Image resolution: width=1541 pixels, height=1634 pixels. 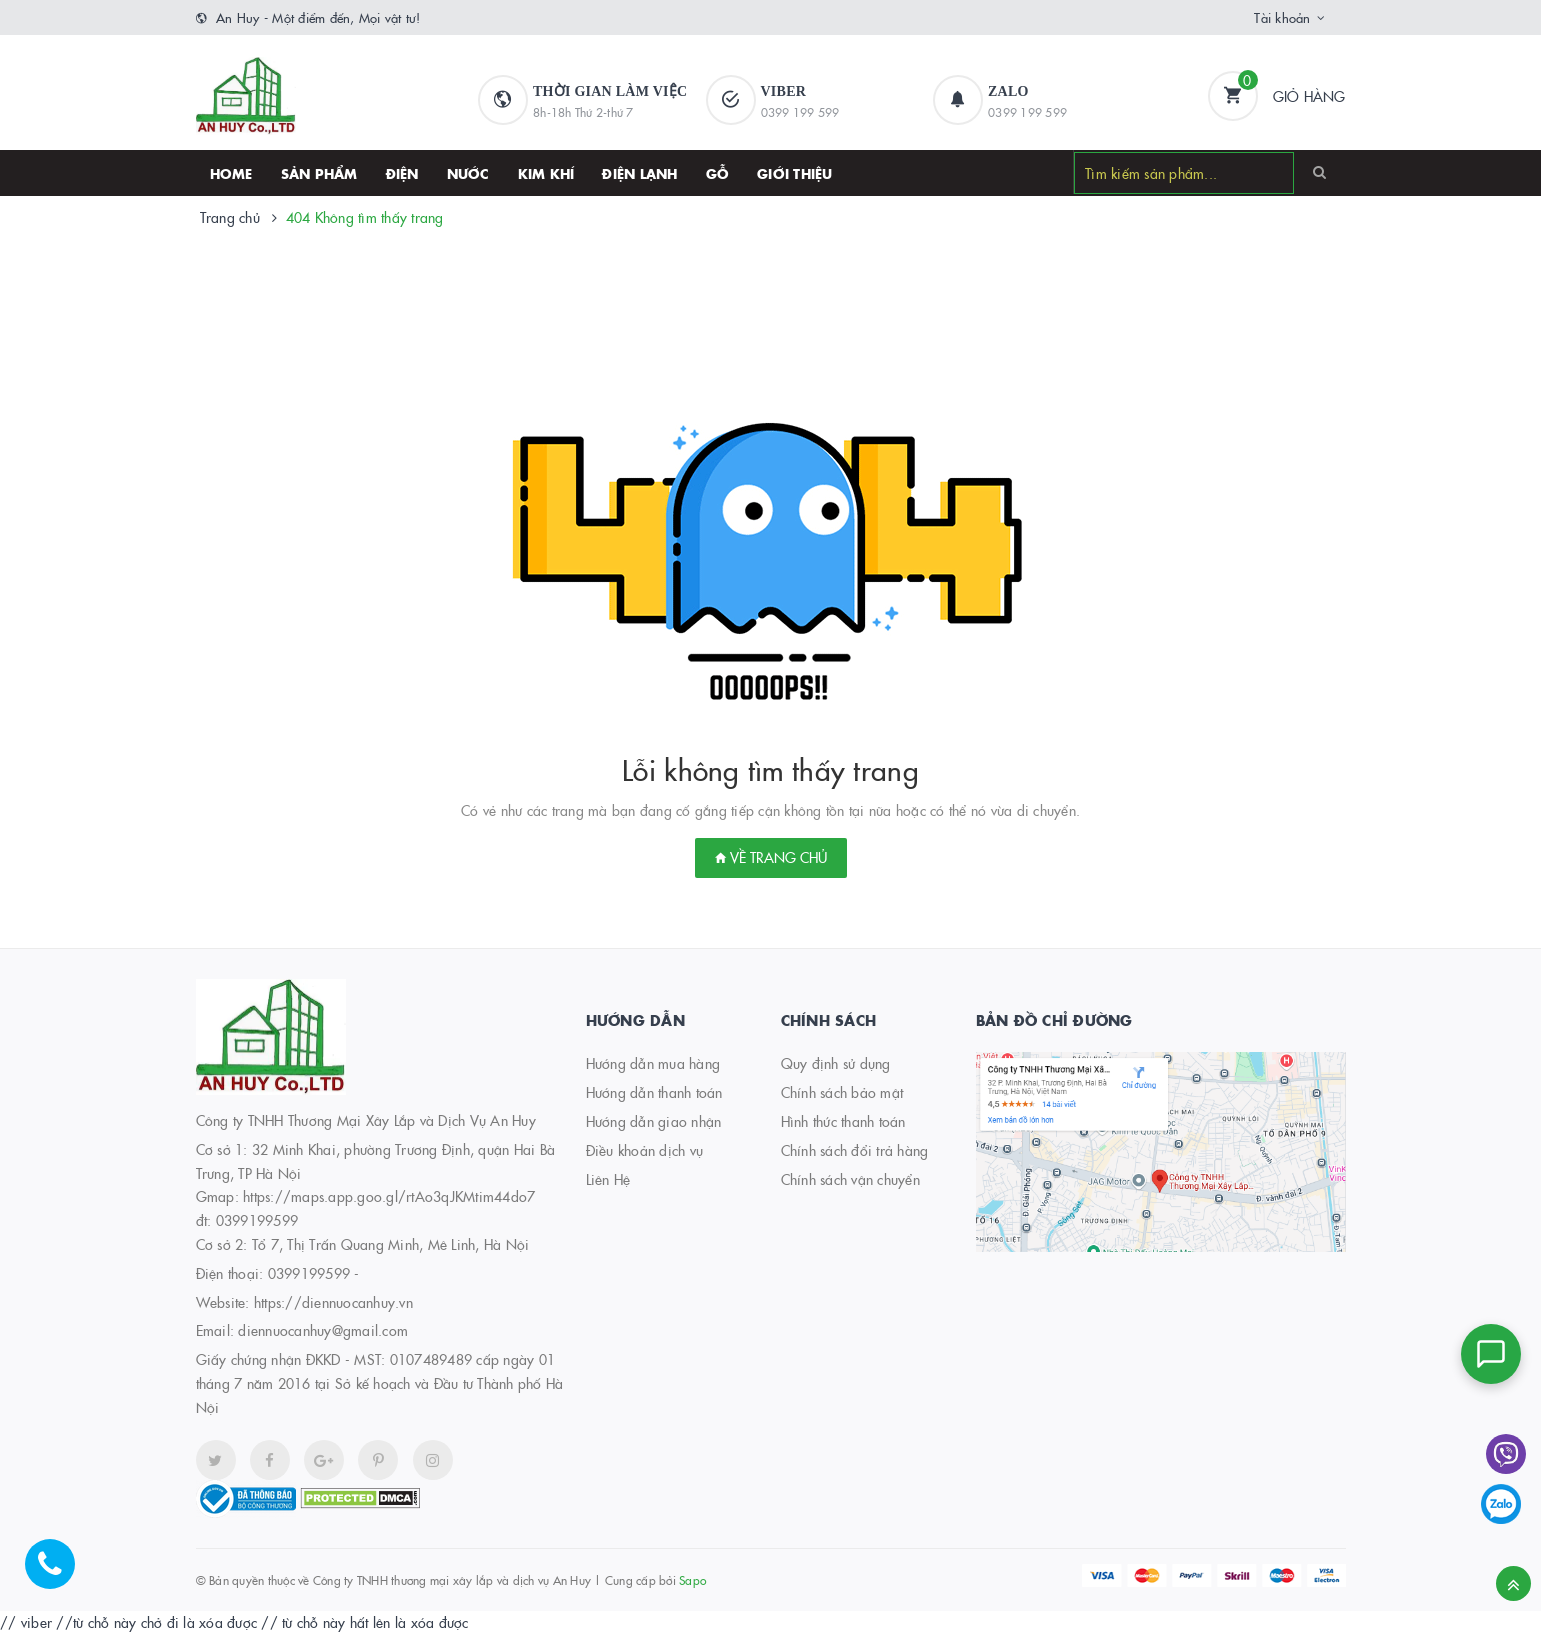 I want to click on [Hotline], so click(x=60, y=1574).